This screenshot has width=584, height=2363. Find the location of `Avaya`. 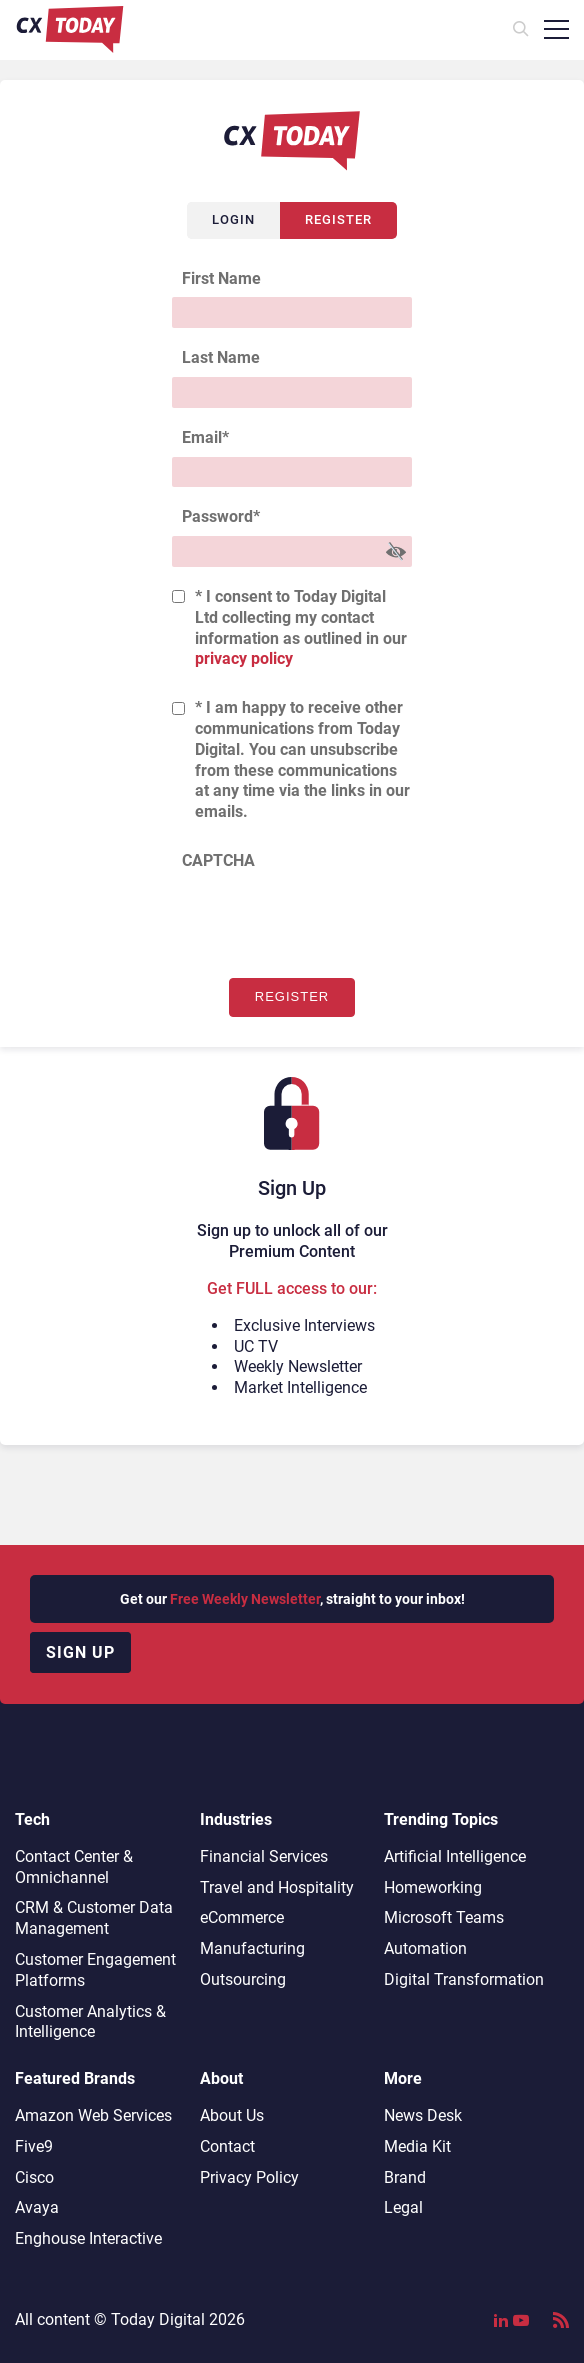

Avaya is located at coordinates (37, 2207).